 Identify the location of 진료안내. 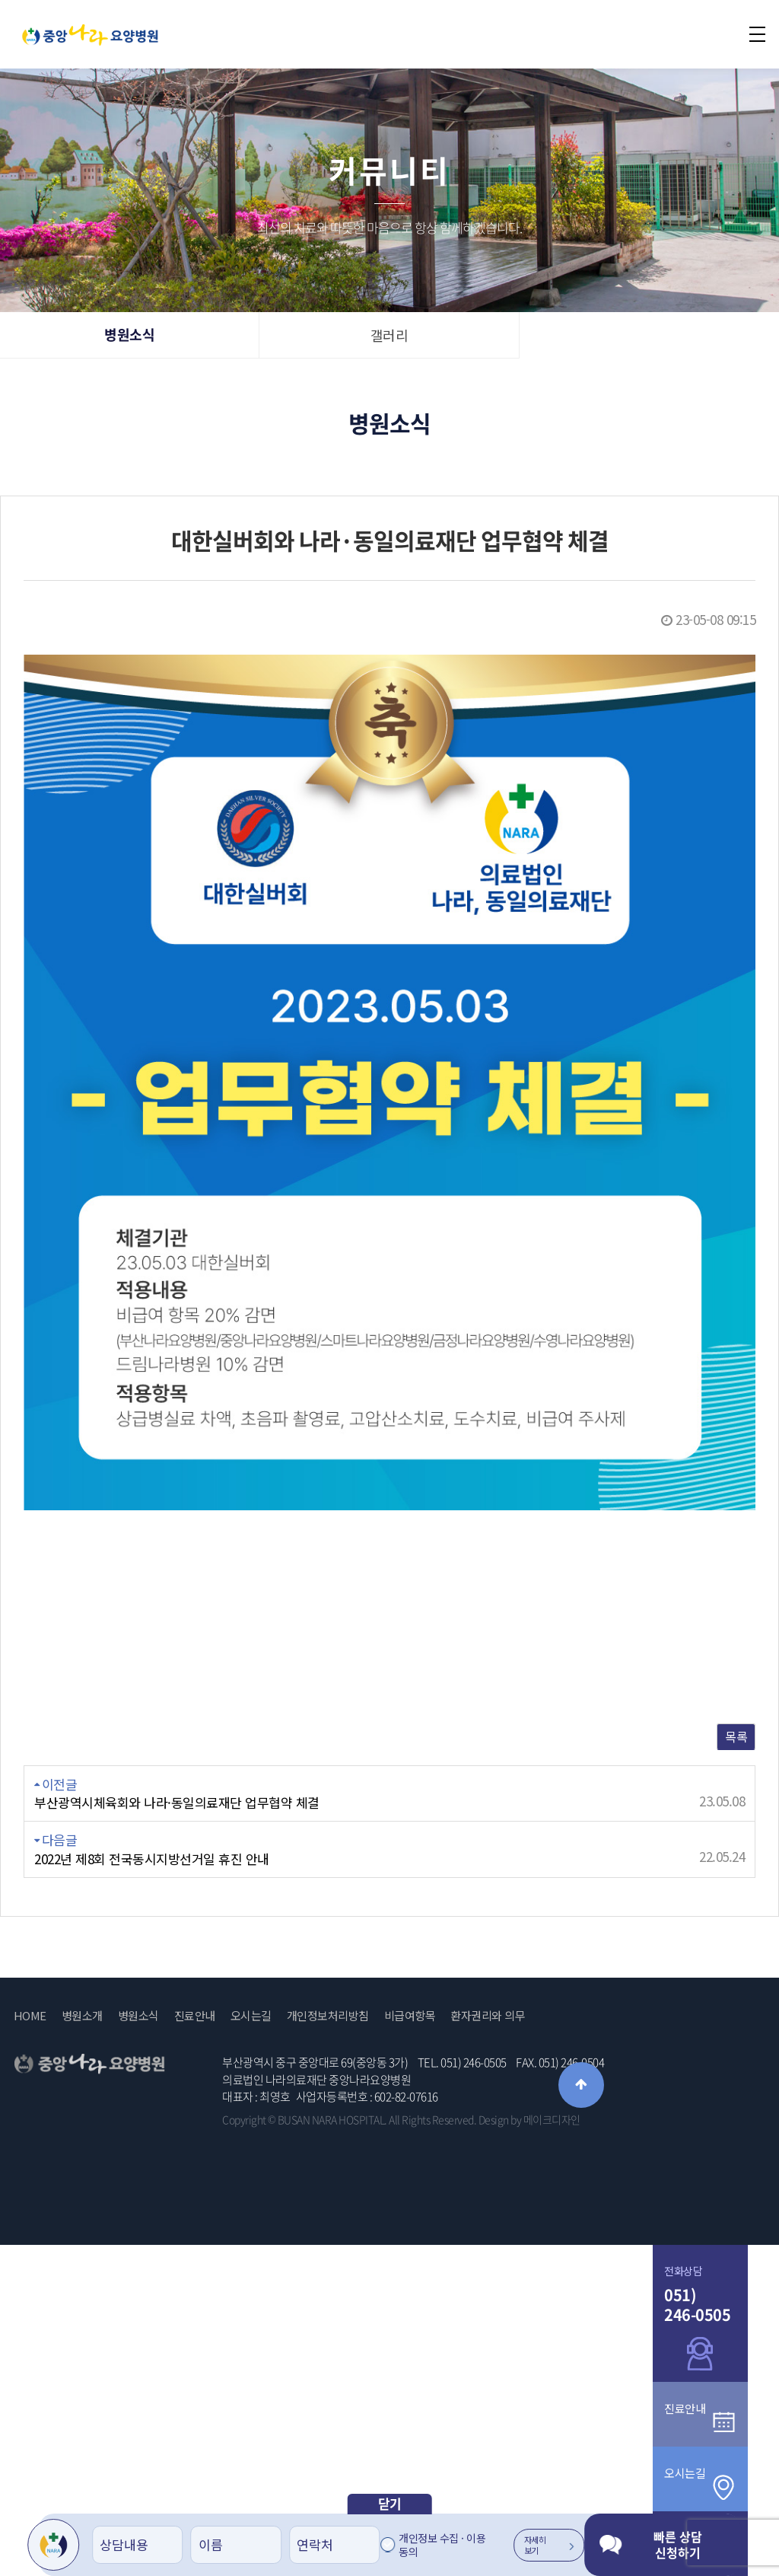
(194, 2015).